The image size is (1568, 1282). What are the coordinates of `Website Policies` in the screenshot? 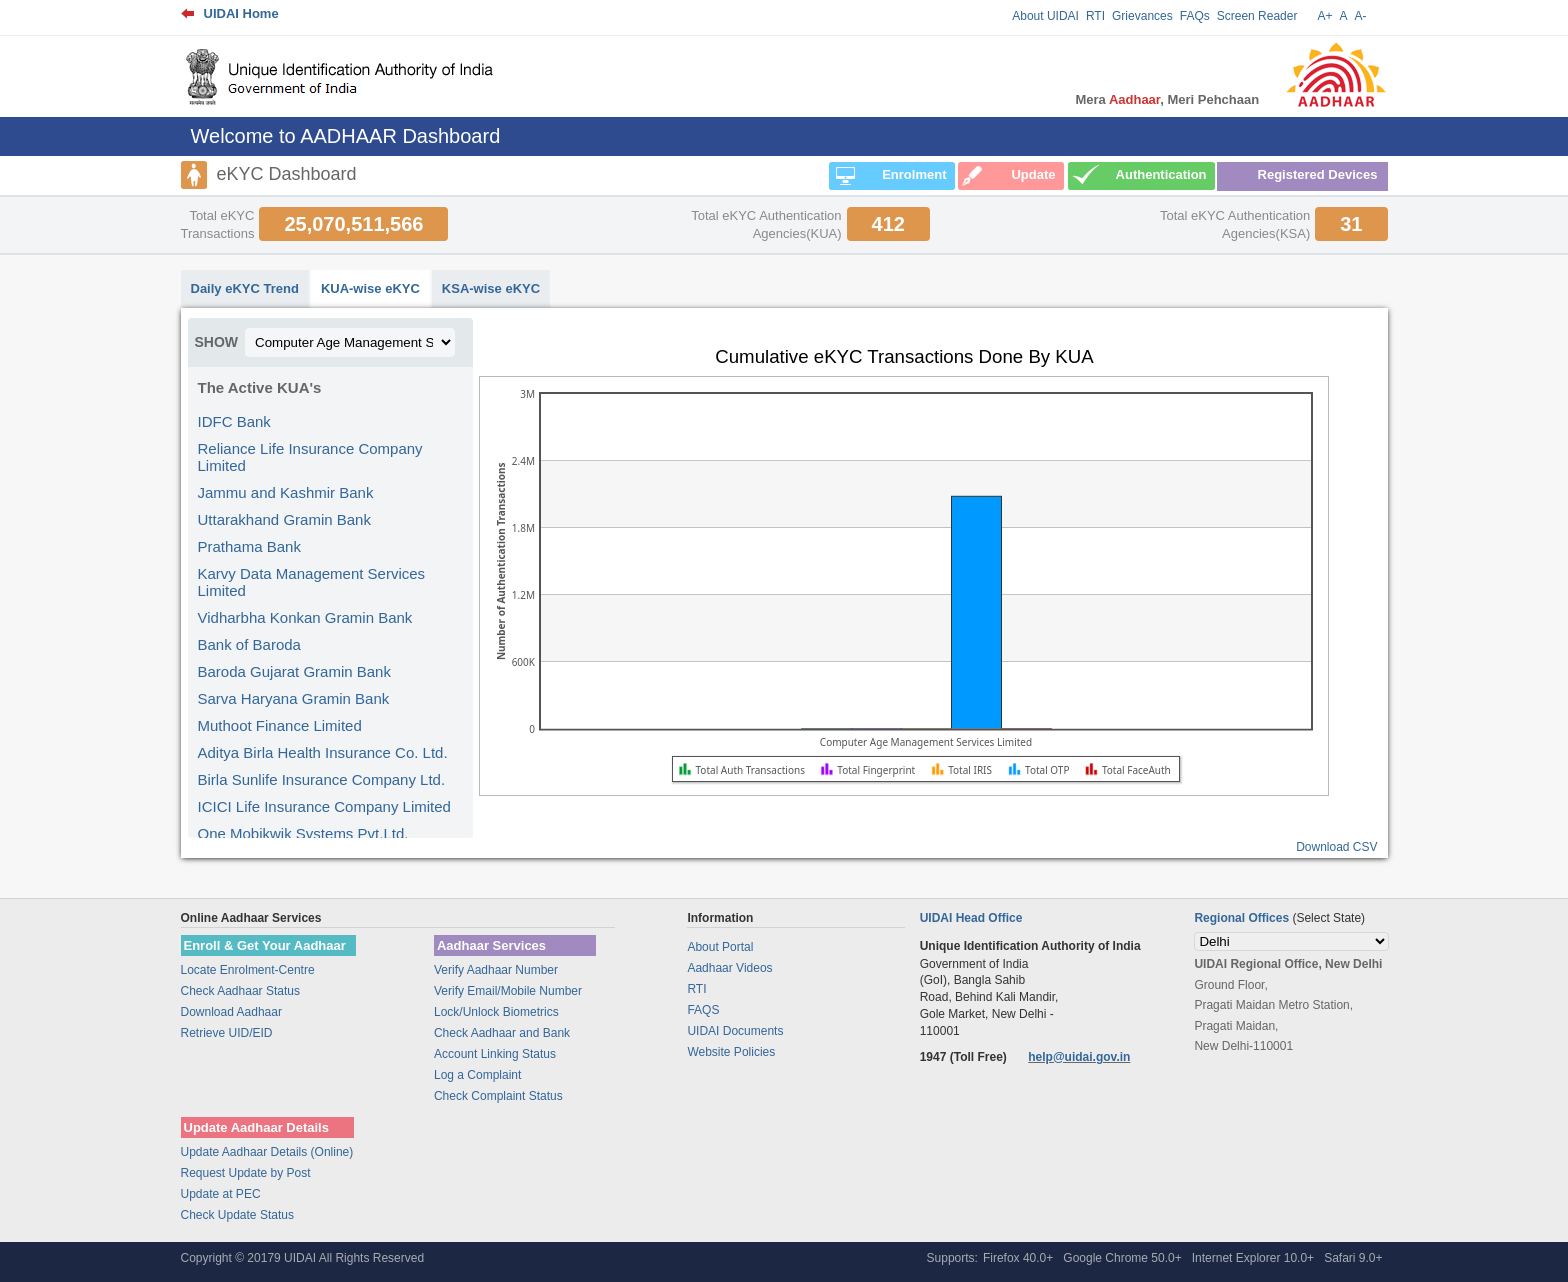 It's located at (731, 1052).